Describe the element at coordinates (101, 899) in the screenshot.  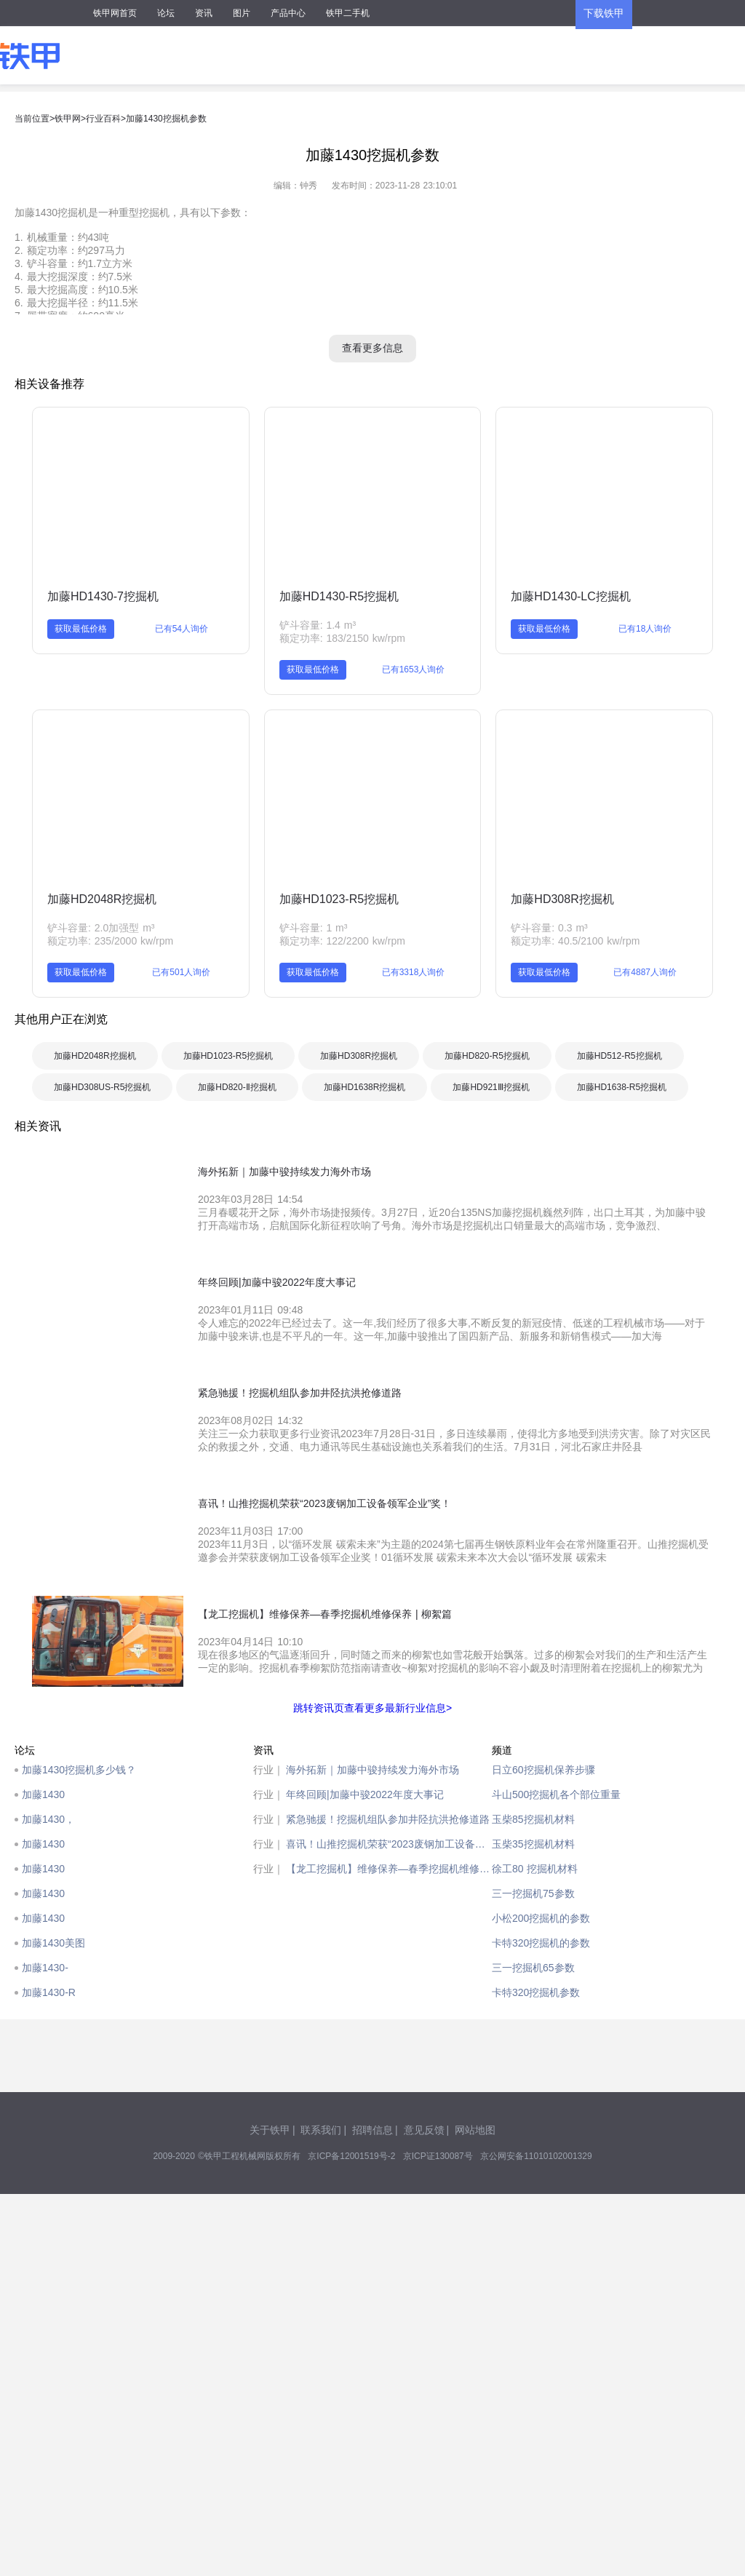
I see `加藤HD2048R挖掘机` at that location.